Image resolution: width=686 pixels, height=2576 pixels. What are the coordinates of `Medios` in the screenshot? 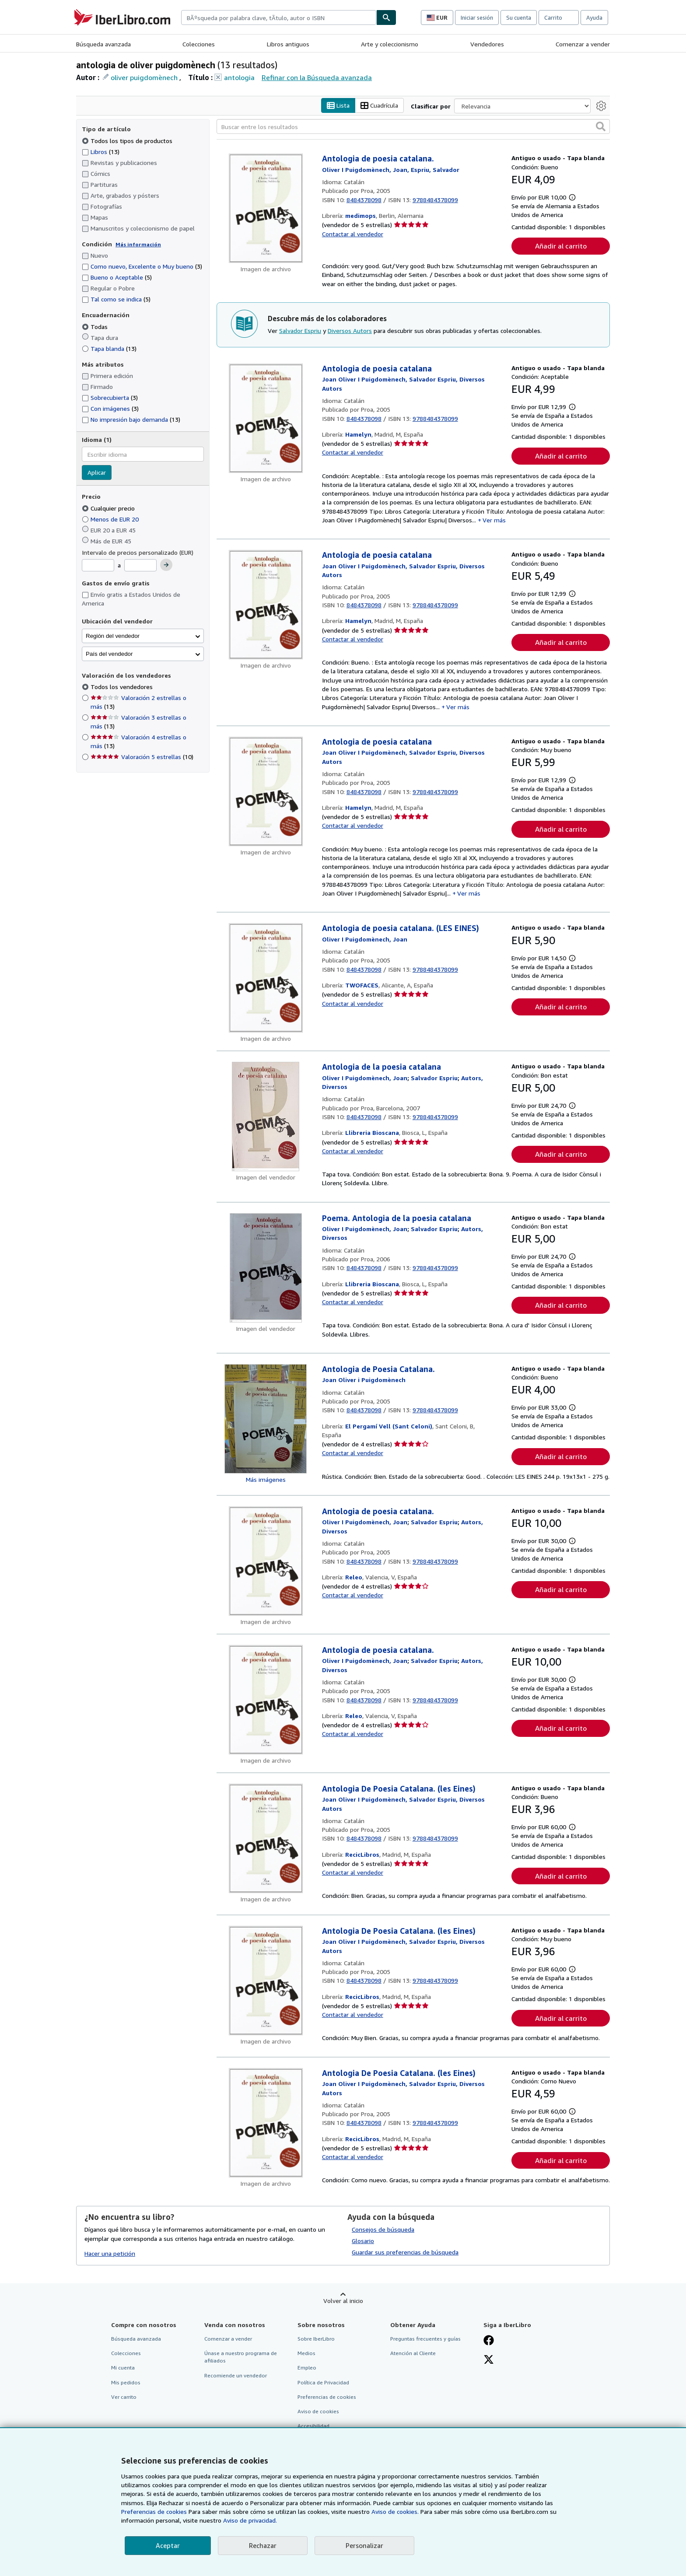 It's located at (306, 2353).